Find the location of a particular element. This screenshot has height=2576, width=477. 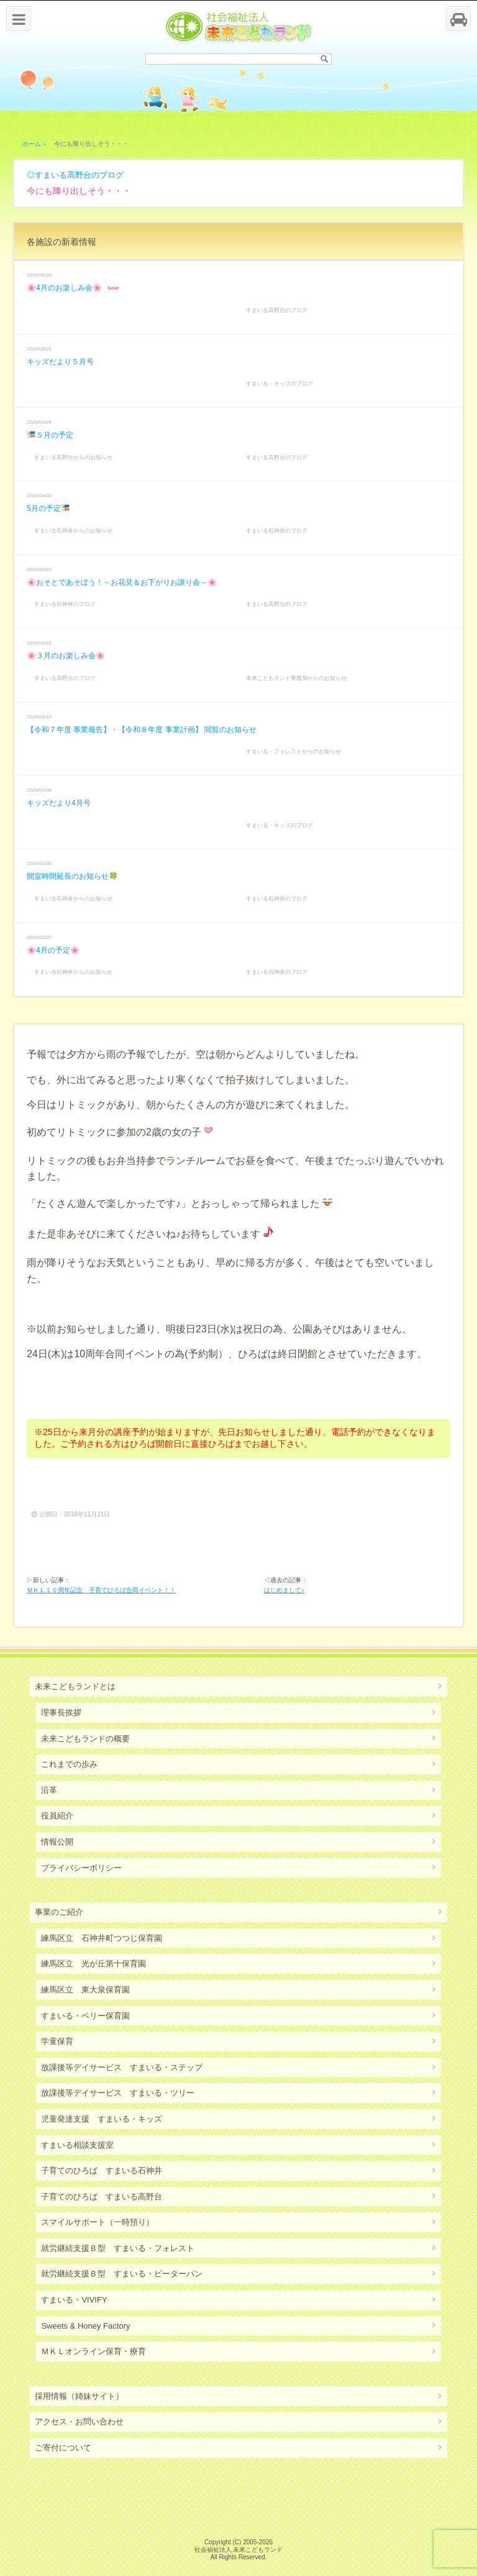

役員紹介 is located at coordinates (57, 1815).